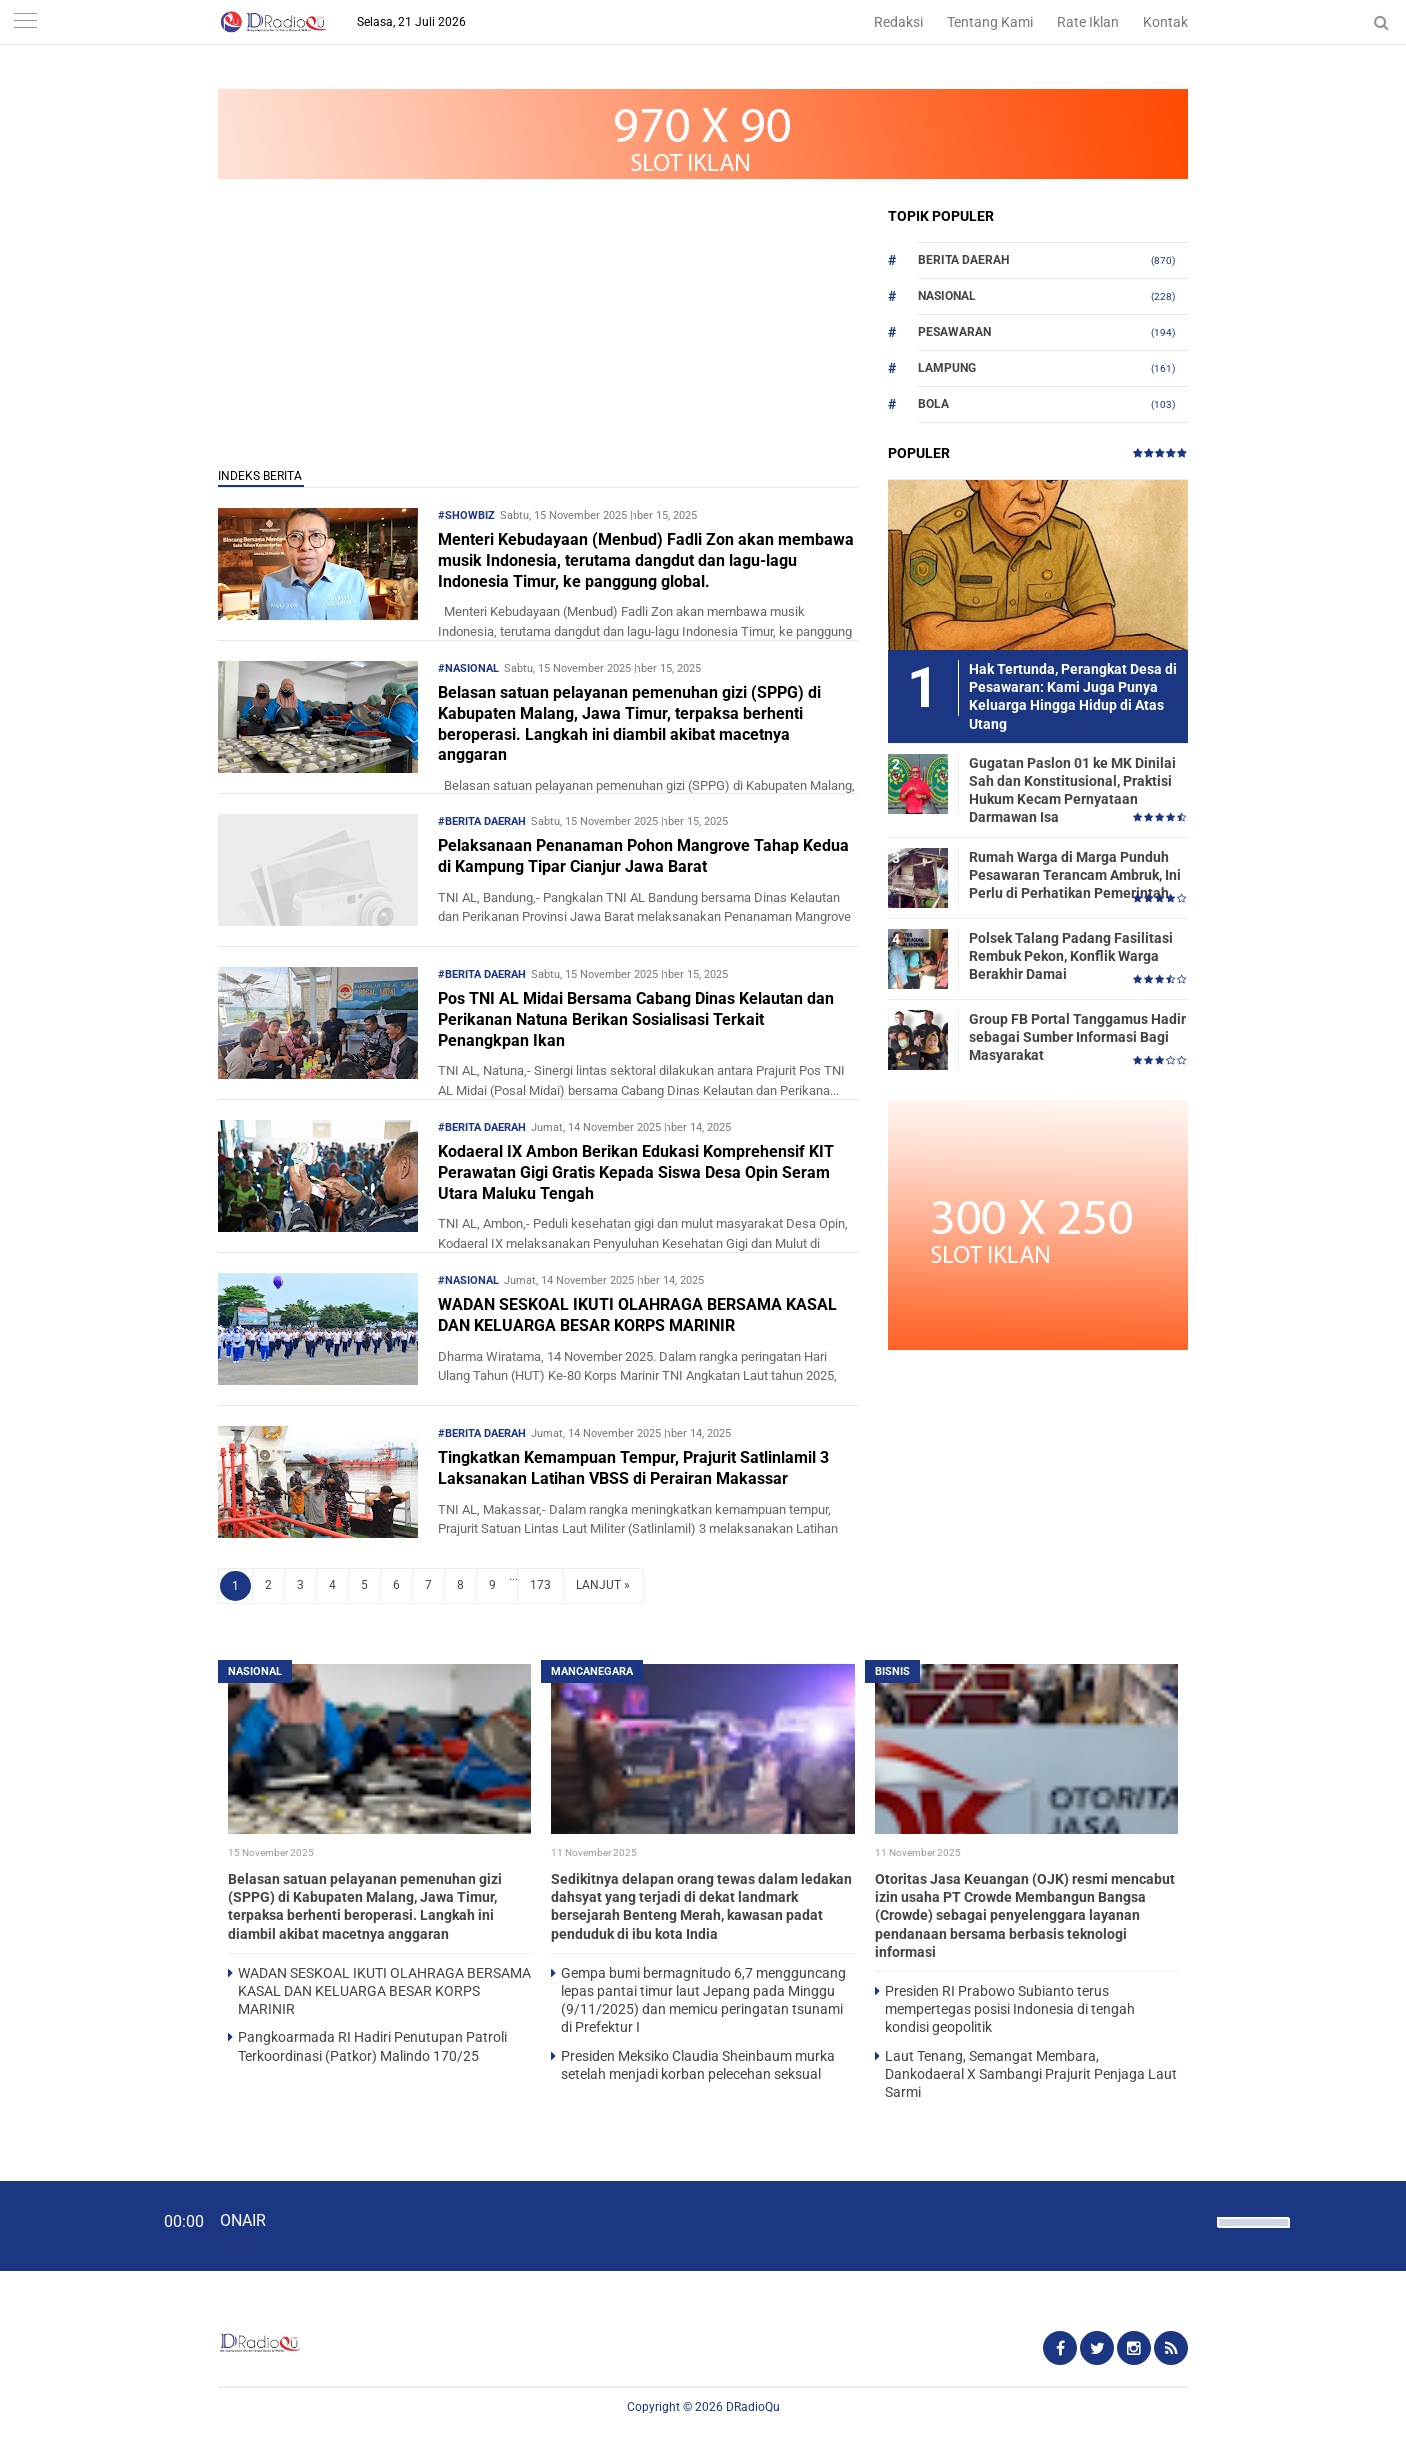 This screenshot has width=1406, height=2446. What do you see at coordinates (1075, 875) in the screenshot?
I see `Rumah Warga di Marga Punduh Pesawaran Terancam Ambruk, Ini Perlu di Perhatikan Pemerintah` at bounding box center [1075, 875].